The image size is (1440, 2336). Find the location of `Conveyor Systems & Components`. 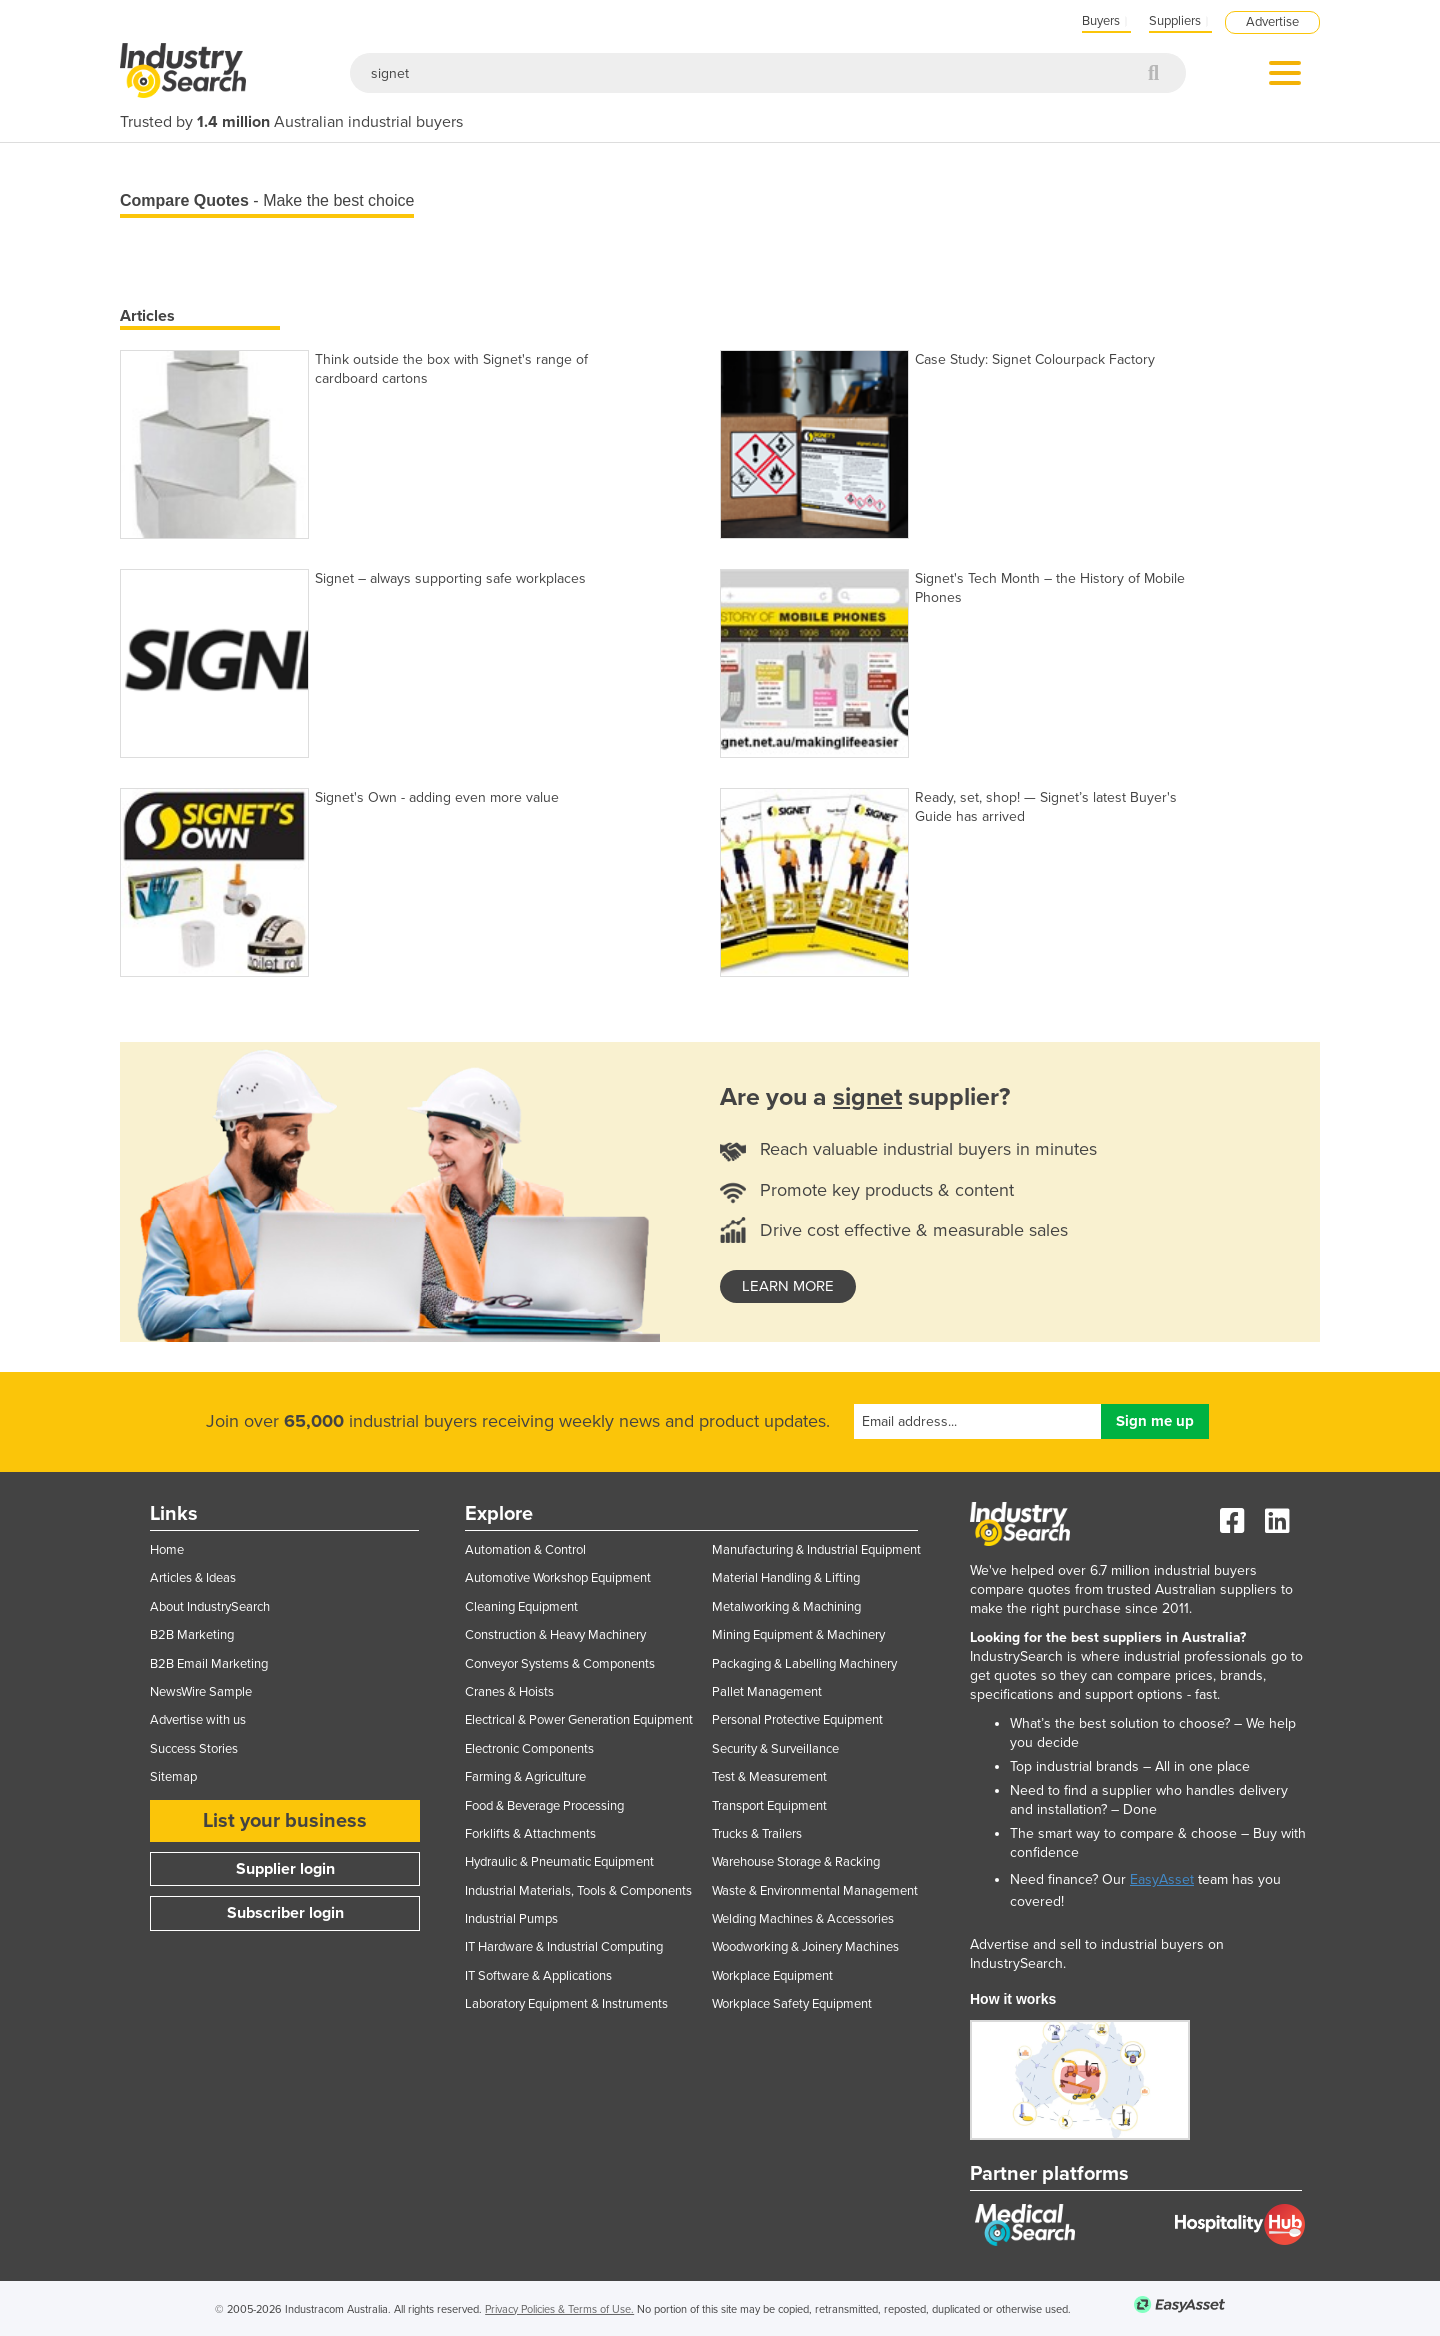

Conveyor Systems & Components is located at coordinates (560, 1664).